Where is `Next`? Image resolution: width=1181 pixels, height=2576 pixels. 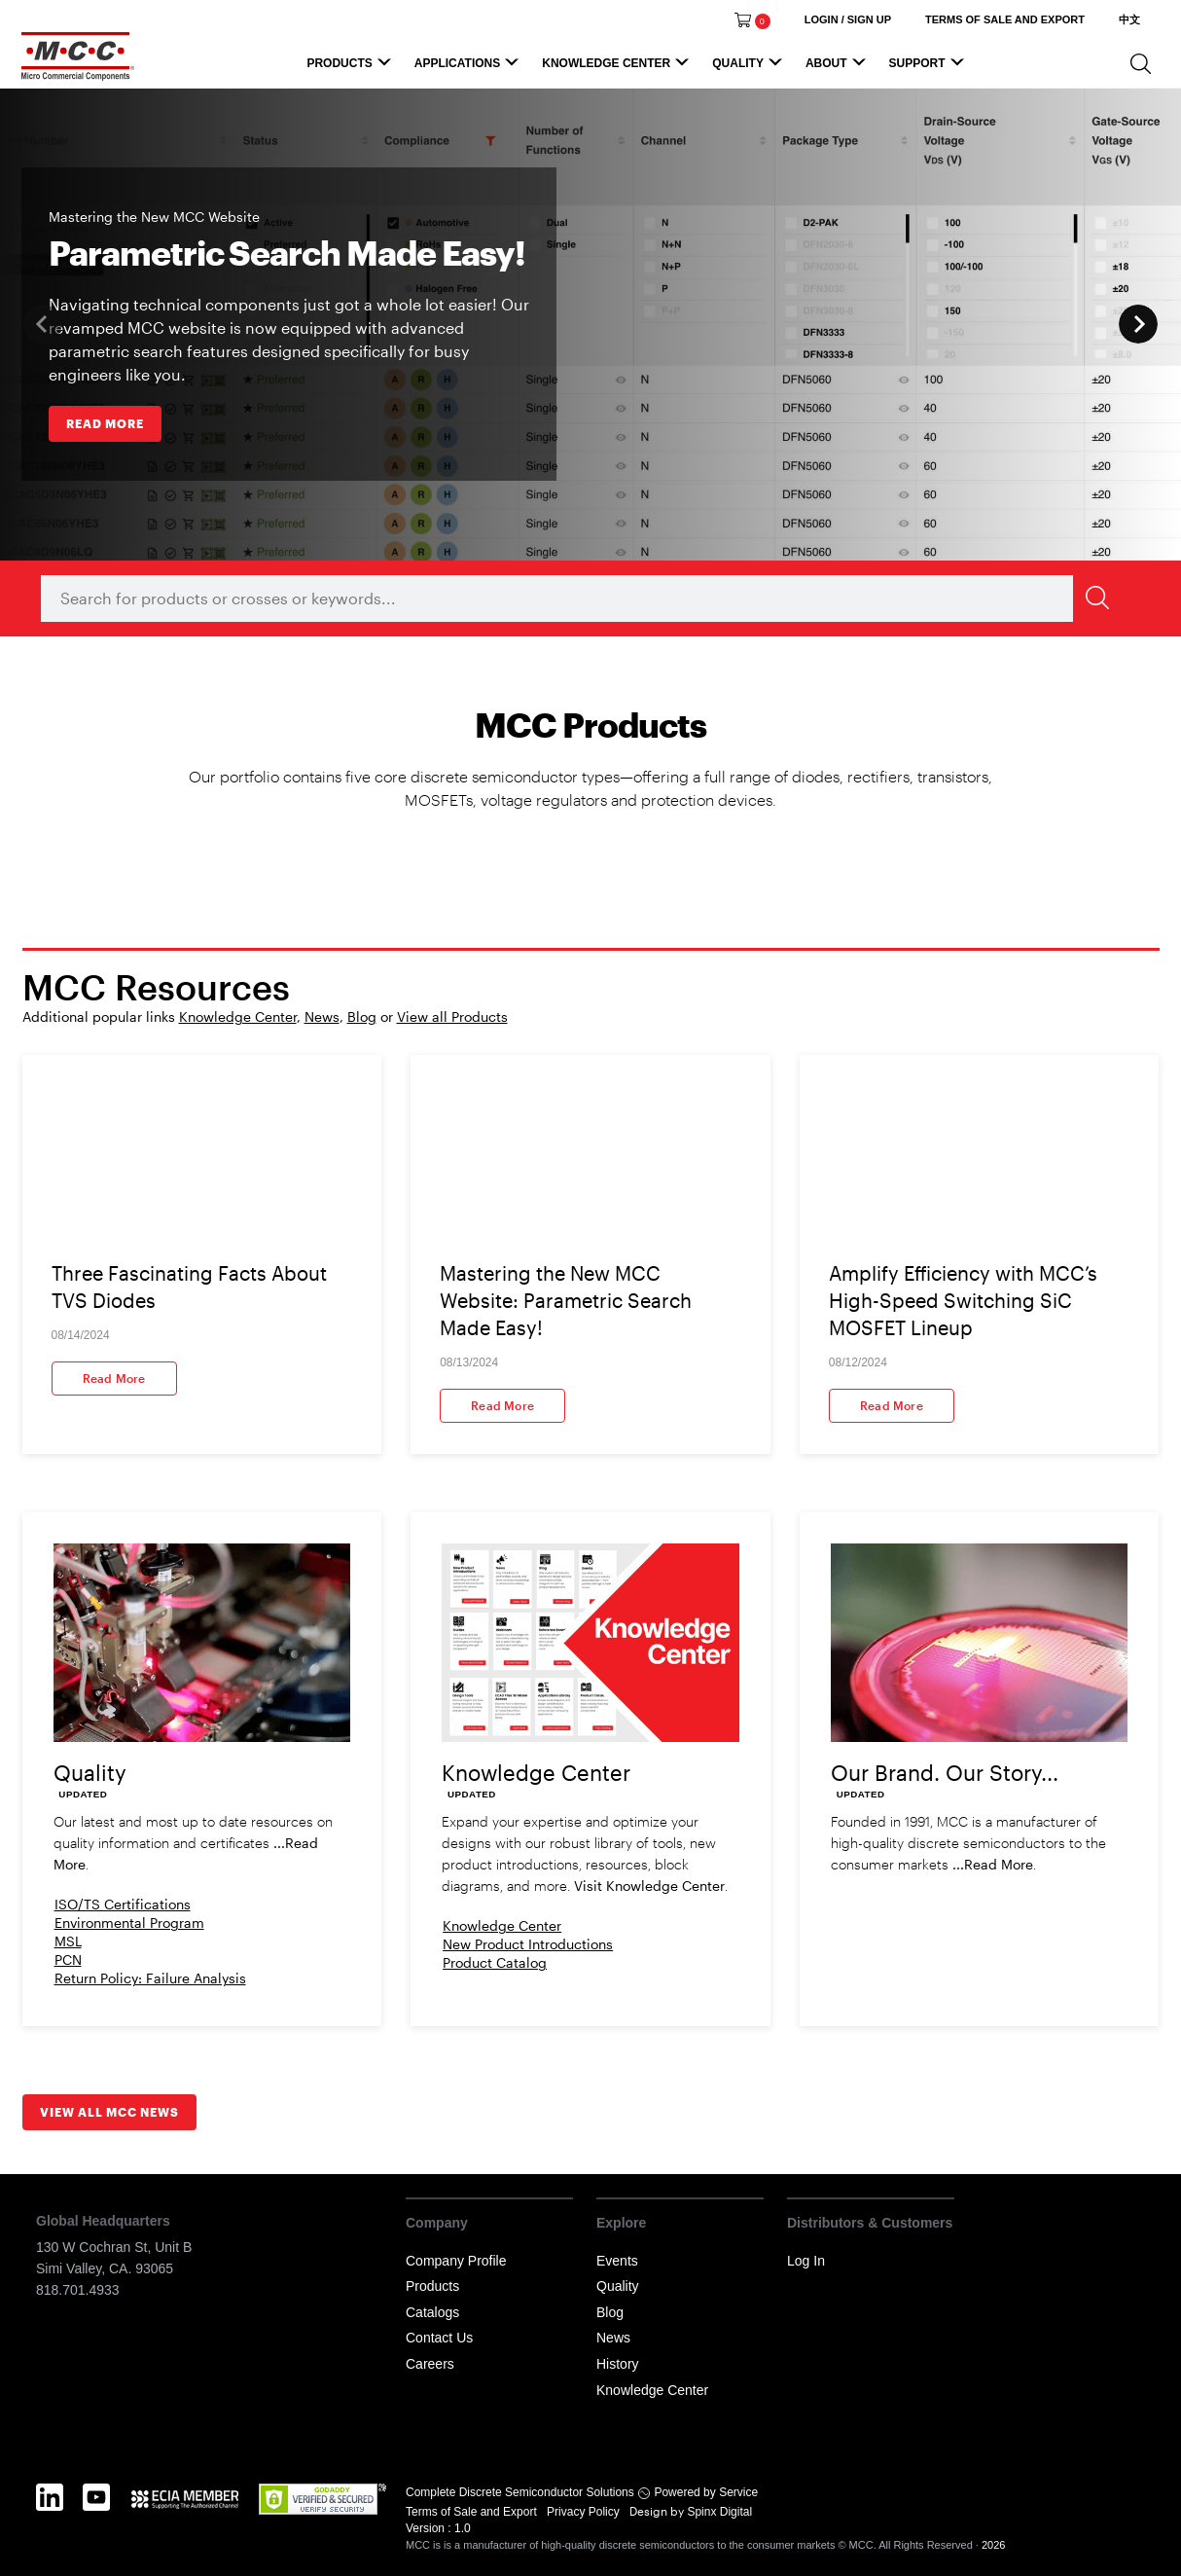
Next is located at coordinates (1138, 324).